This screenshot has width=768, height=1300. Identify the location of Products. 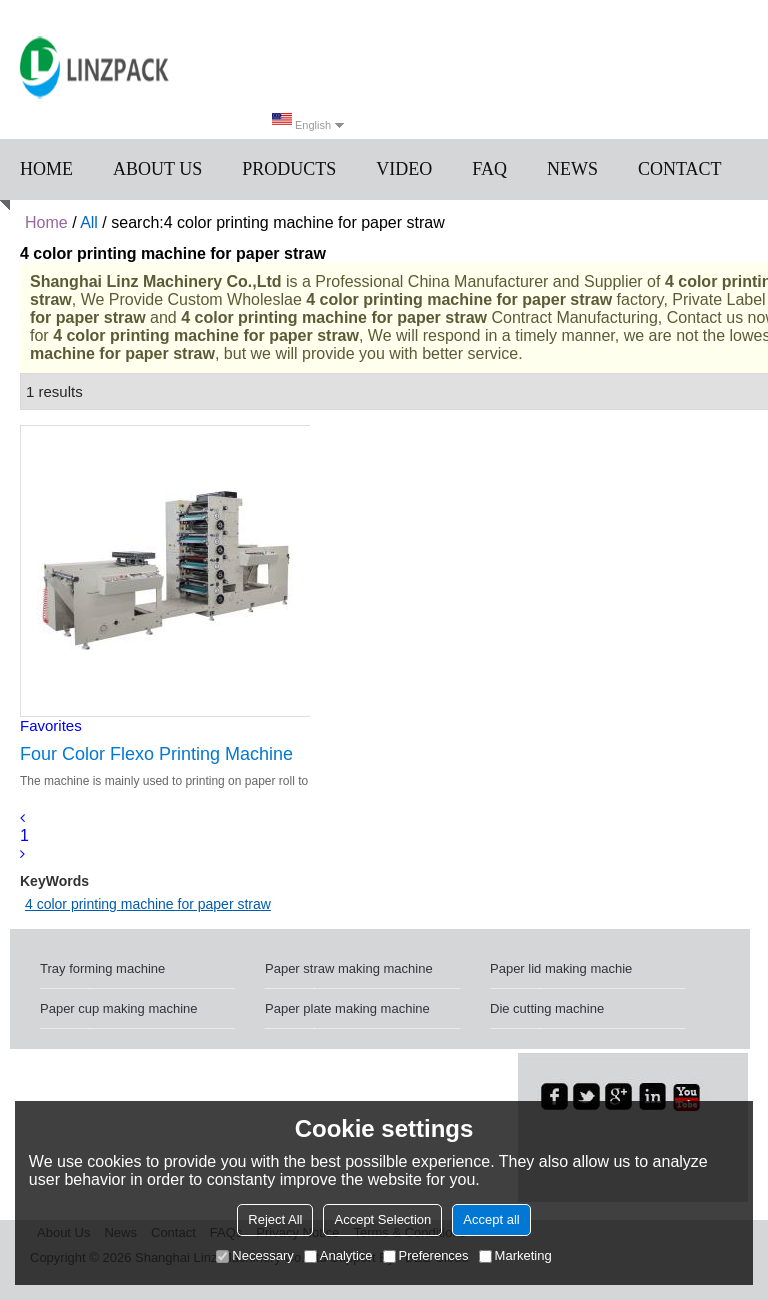
(289, 169).